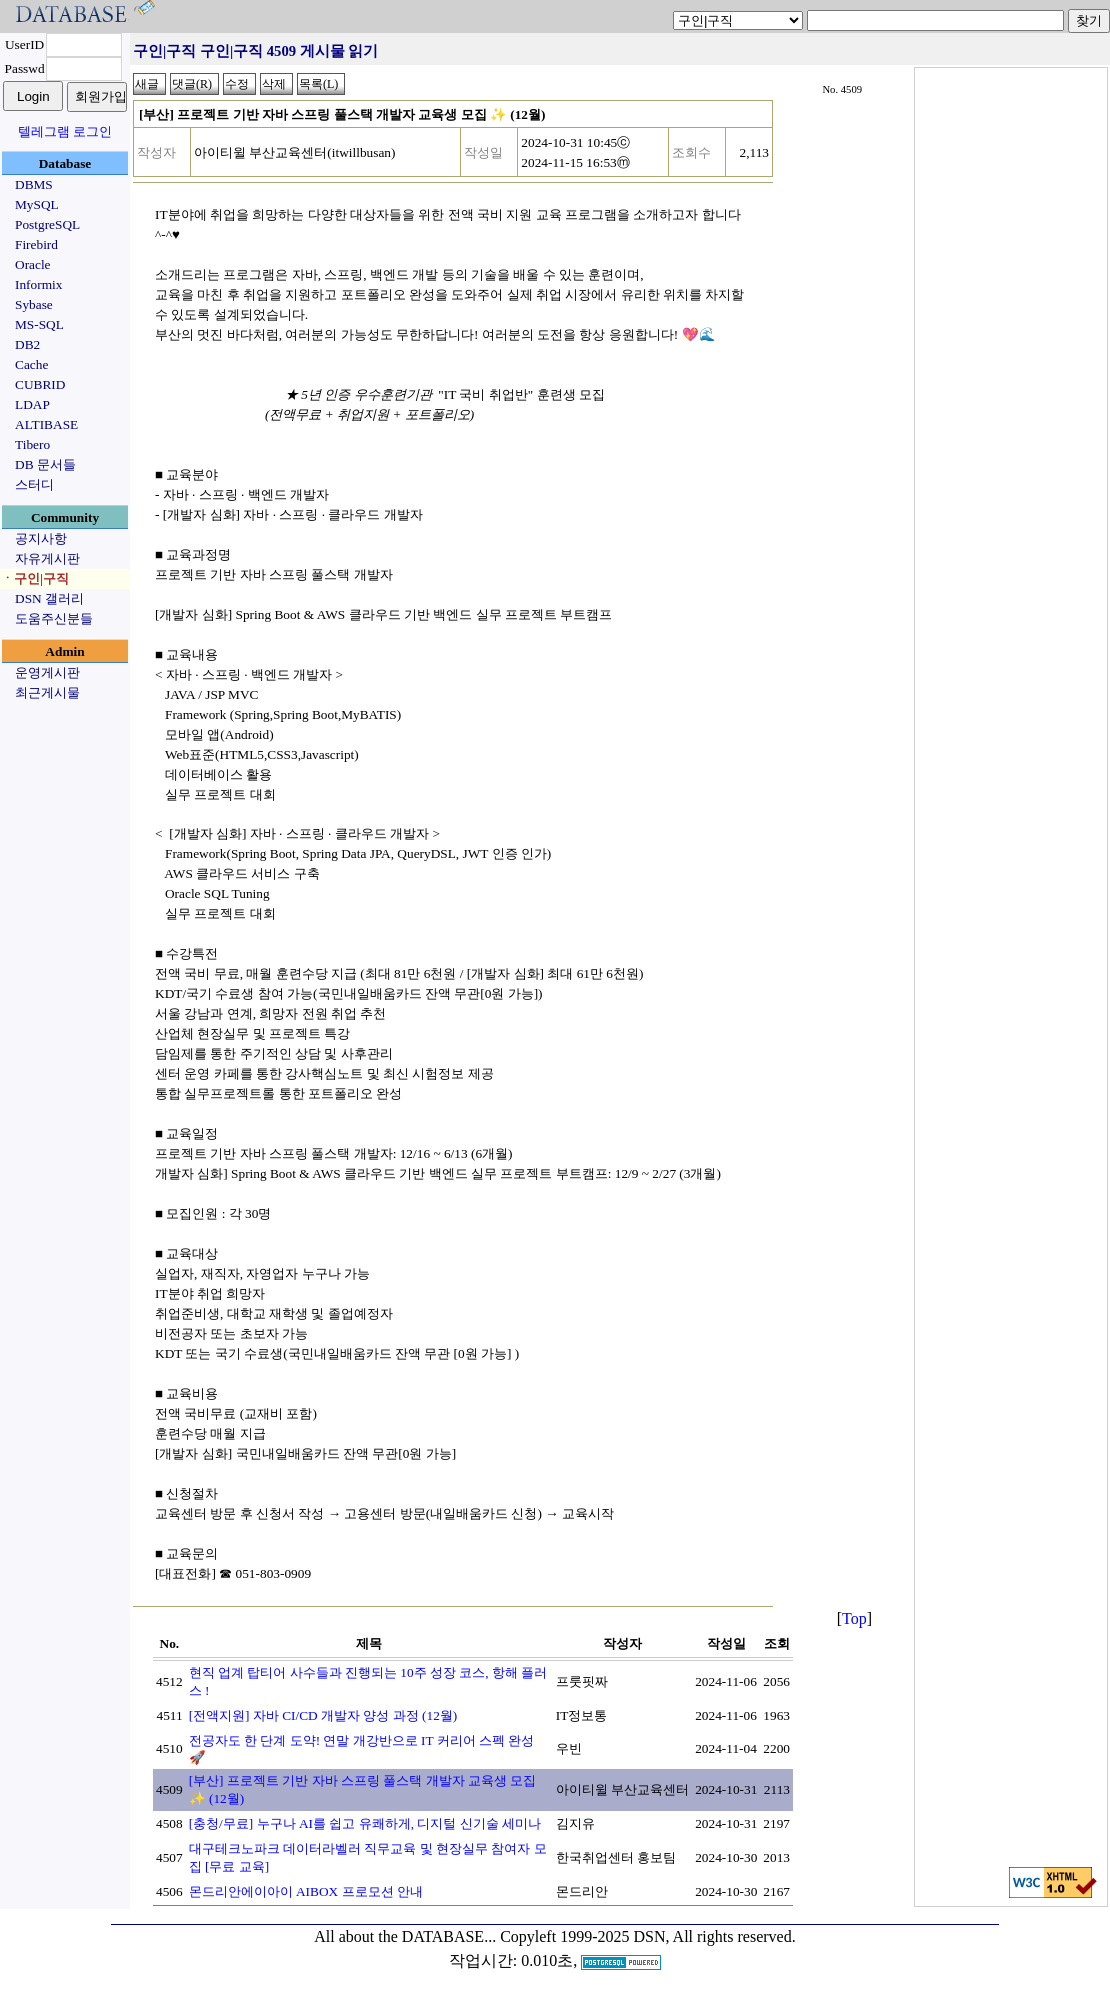 Image resolution: width=1110 pixels, height=1997 pixels. What do you see at coordinates (31, 364) in the screenshot?
I see `Cache` at bounding box center [31, 364].